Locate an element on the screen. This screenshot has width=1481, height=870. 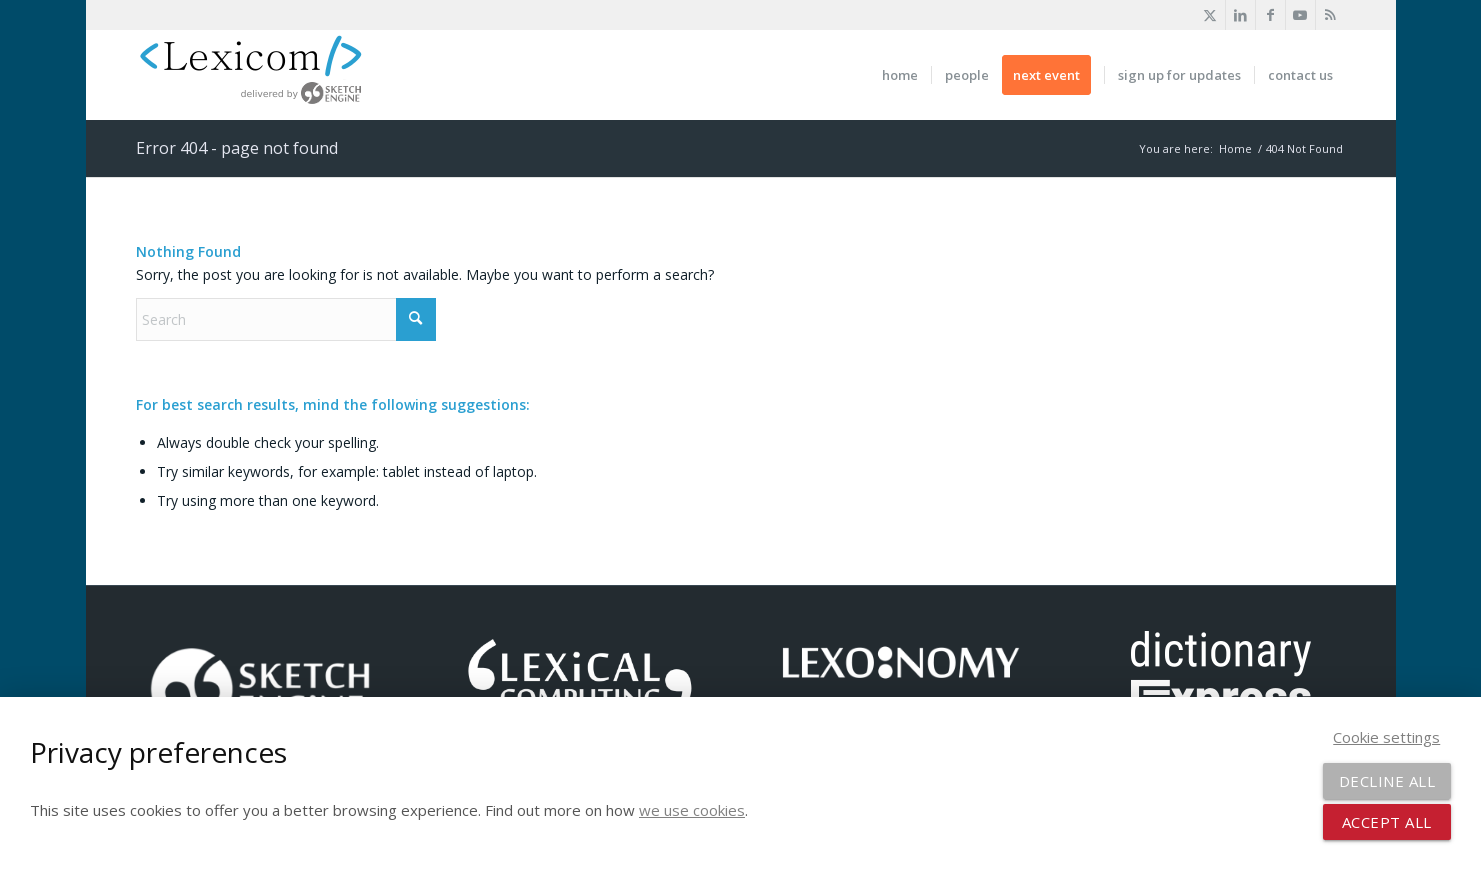
we use cookies is located at coordinates (692, 810).